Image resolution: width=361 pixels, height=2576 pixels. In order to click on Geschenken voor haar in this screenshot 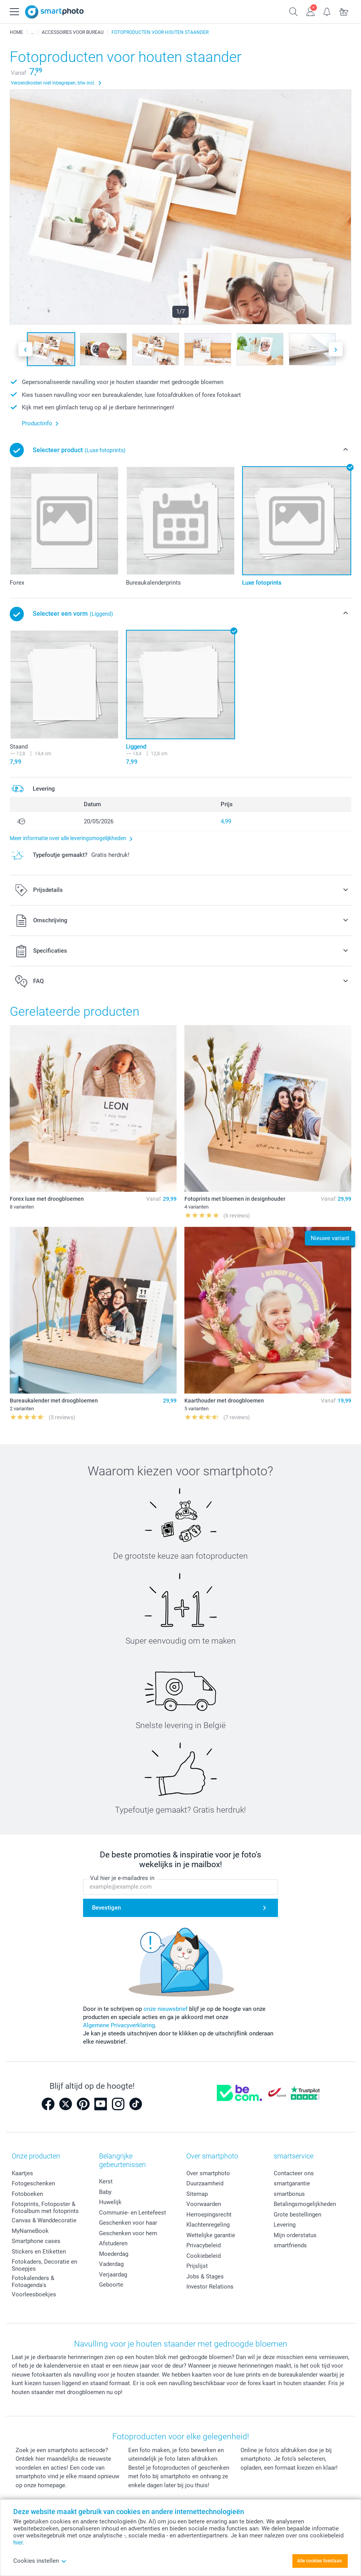, I will do `click(128, 2222)`.